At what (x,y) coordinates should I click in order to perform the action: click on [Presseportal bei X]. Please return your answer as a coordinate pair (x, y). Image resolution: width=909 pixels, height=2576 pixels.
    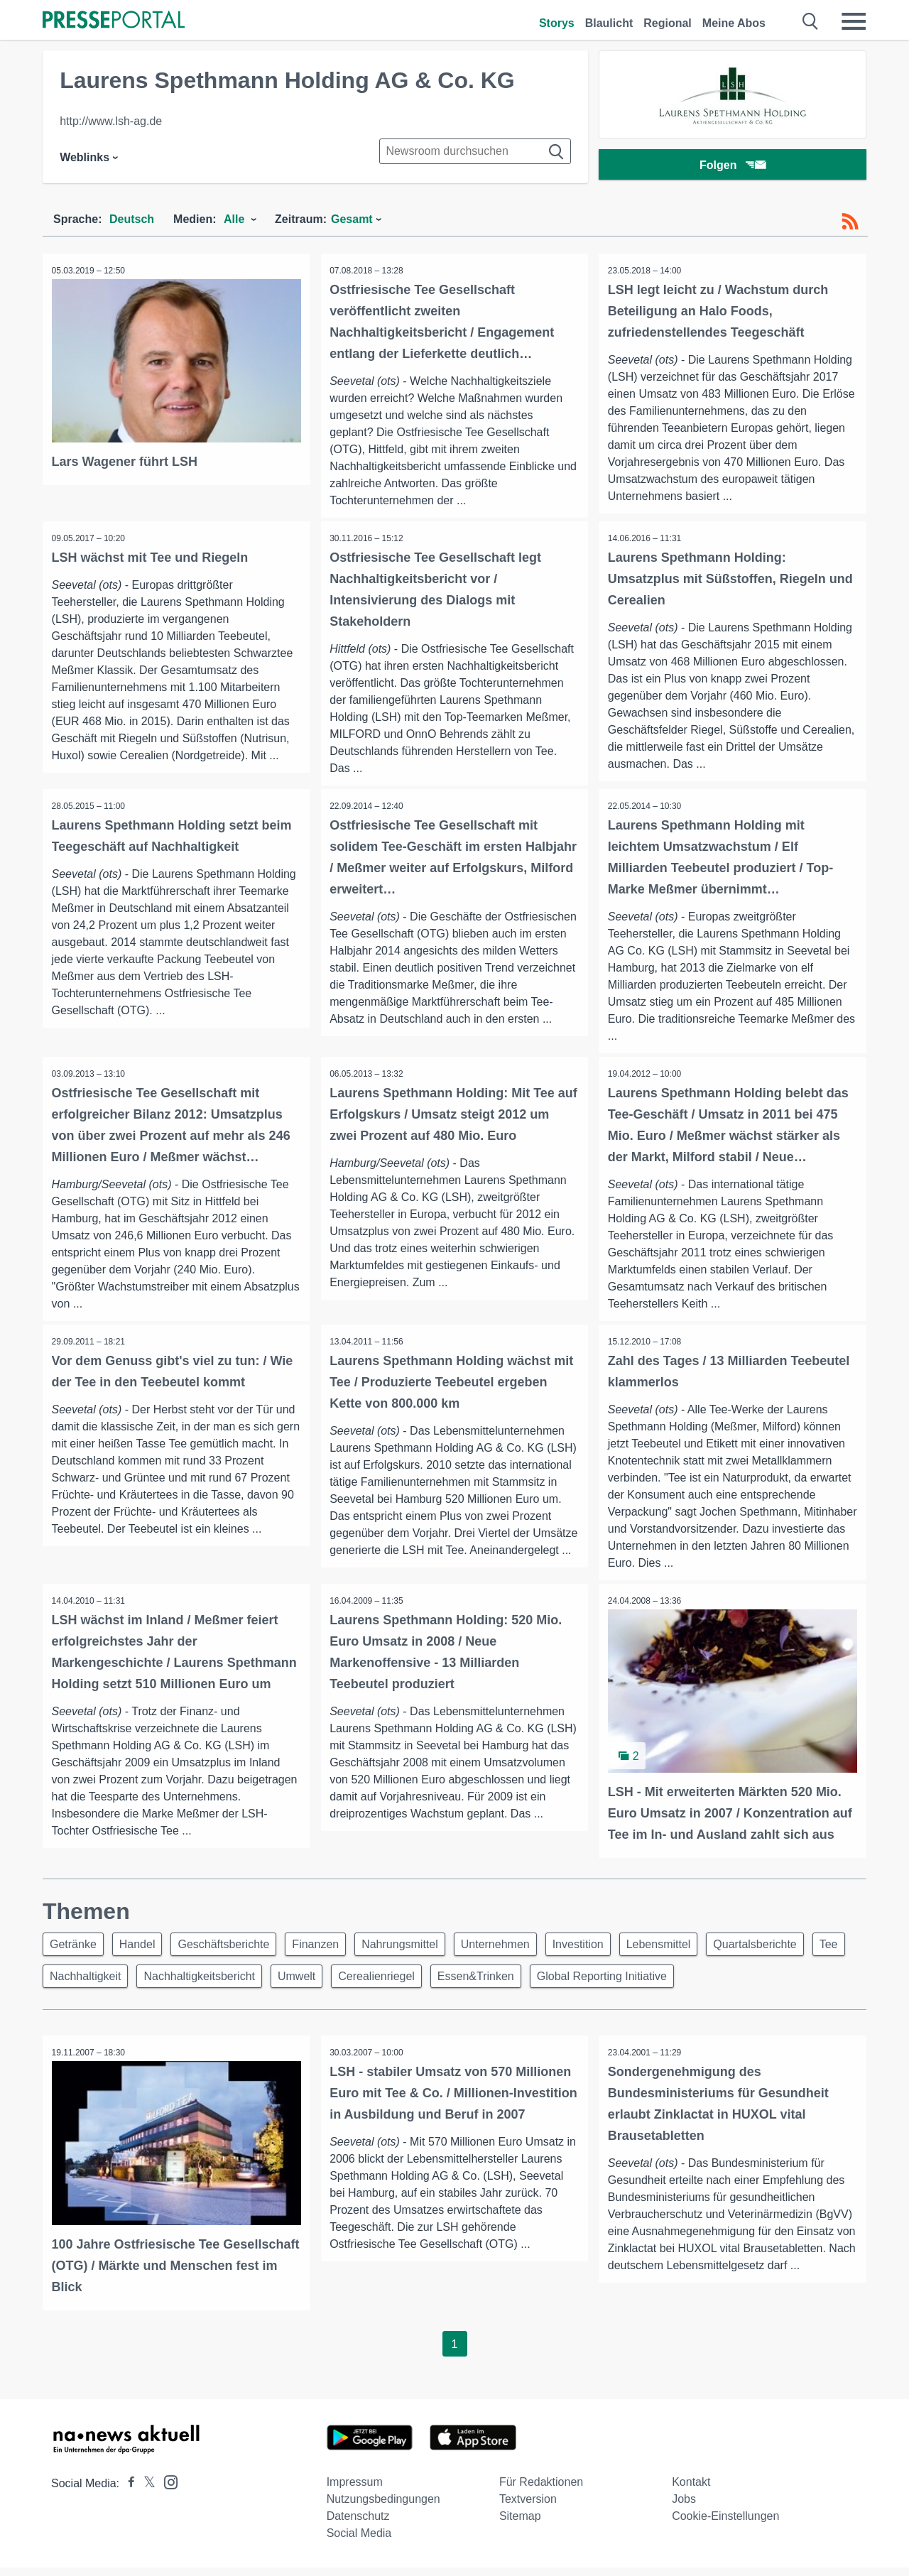
    Looking at the image, I should click on (145, 2492).